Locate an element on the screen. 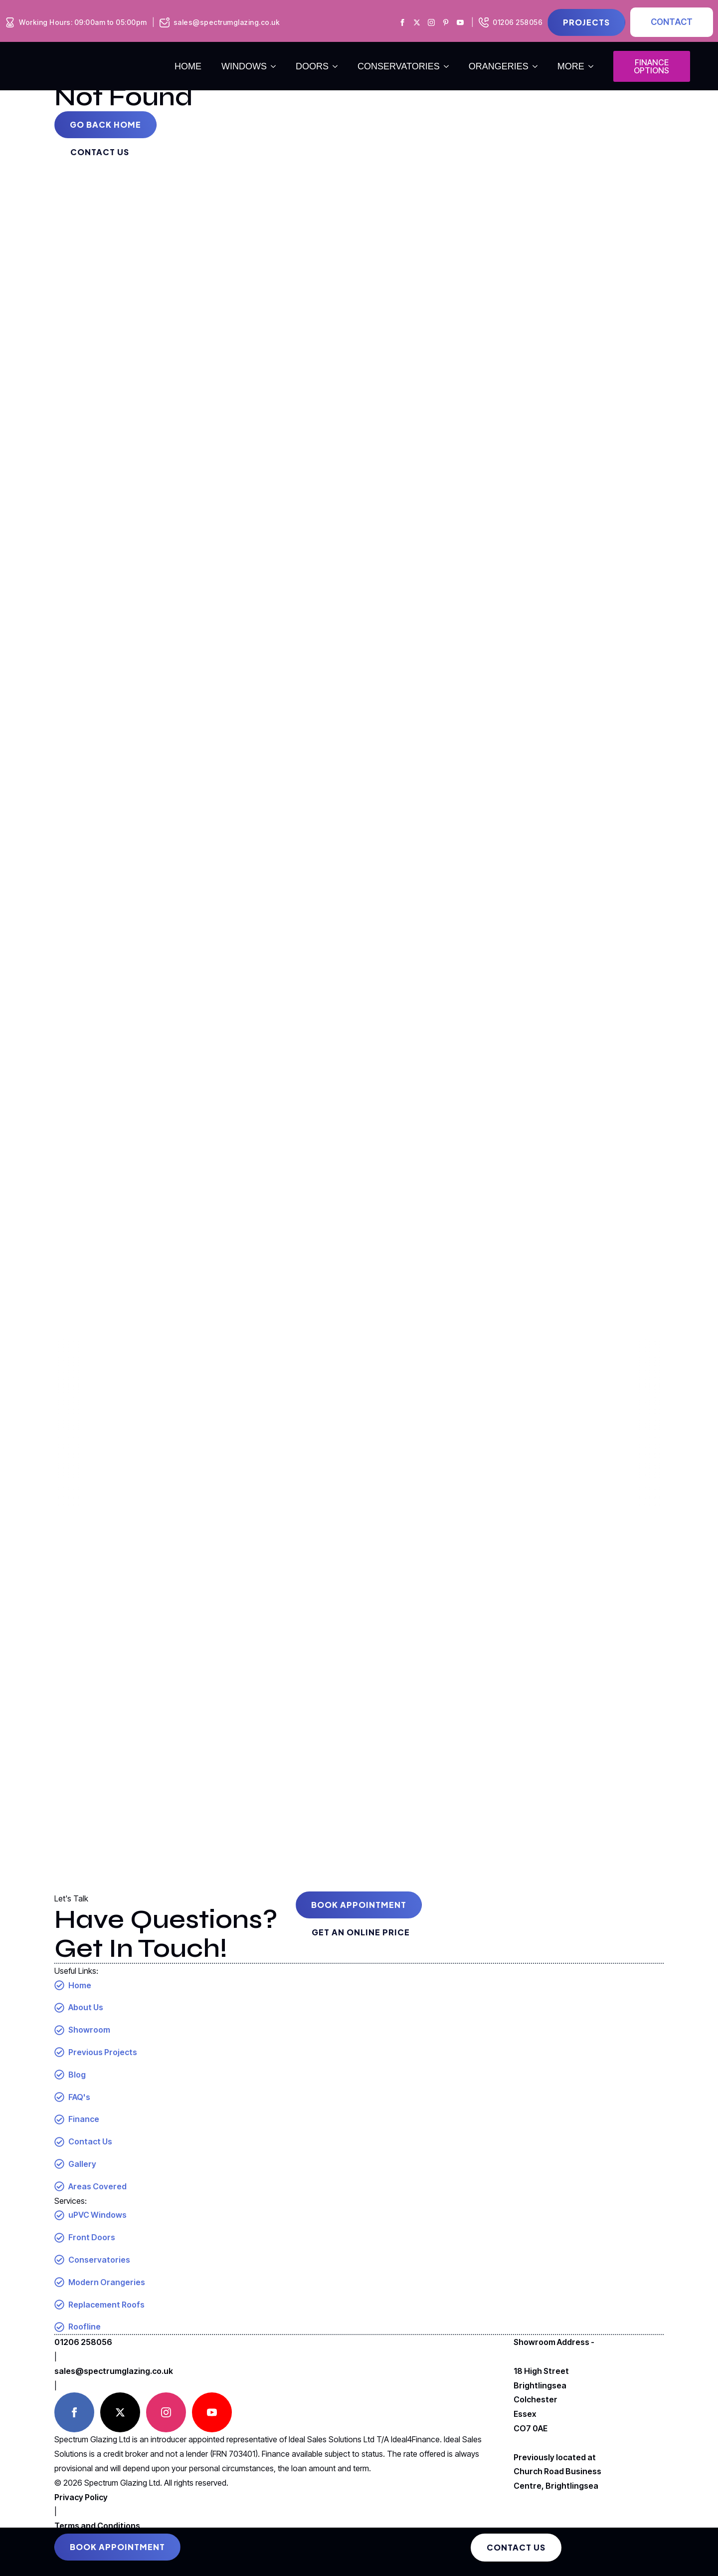 This screenshot has width=718, height=2576. [Spectrum Glazing Instagram] is located at coordinates (431, 22).